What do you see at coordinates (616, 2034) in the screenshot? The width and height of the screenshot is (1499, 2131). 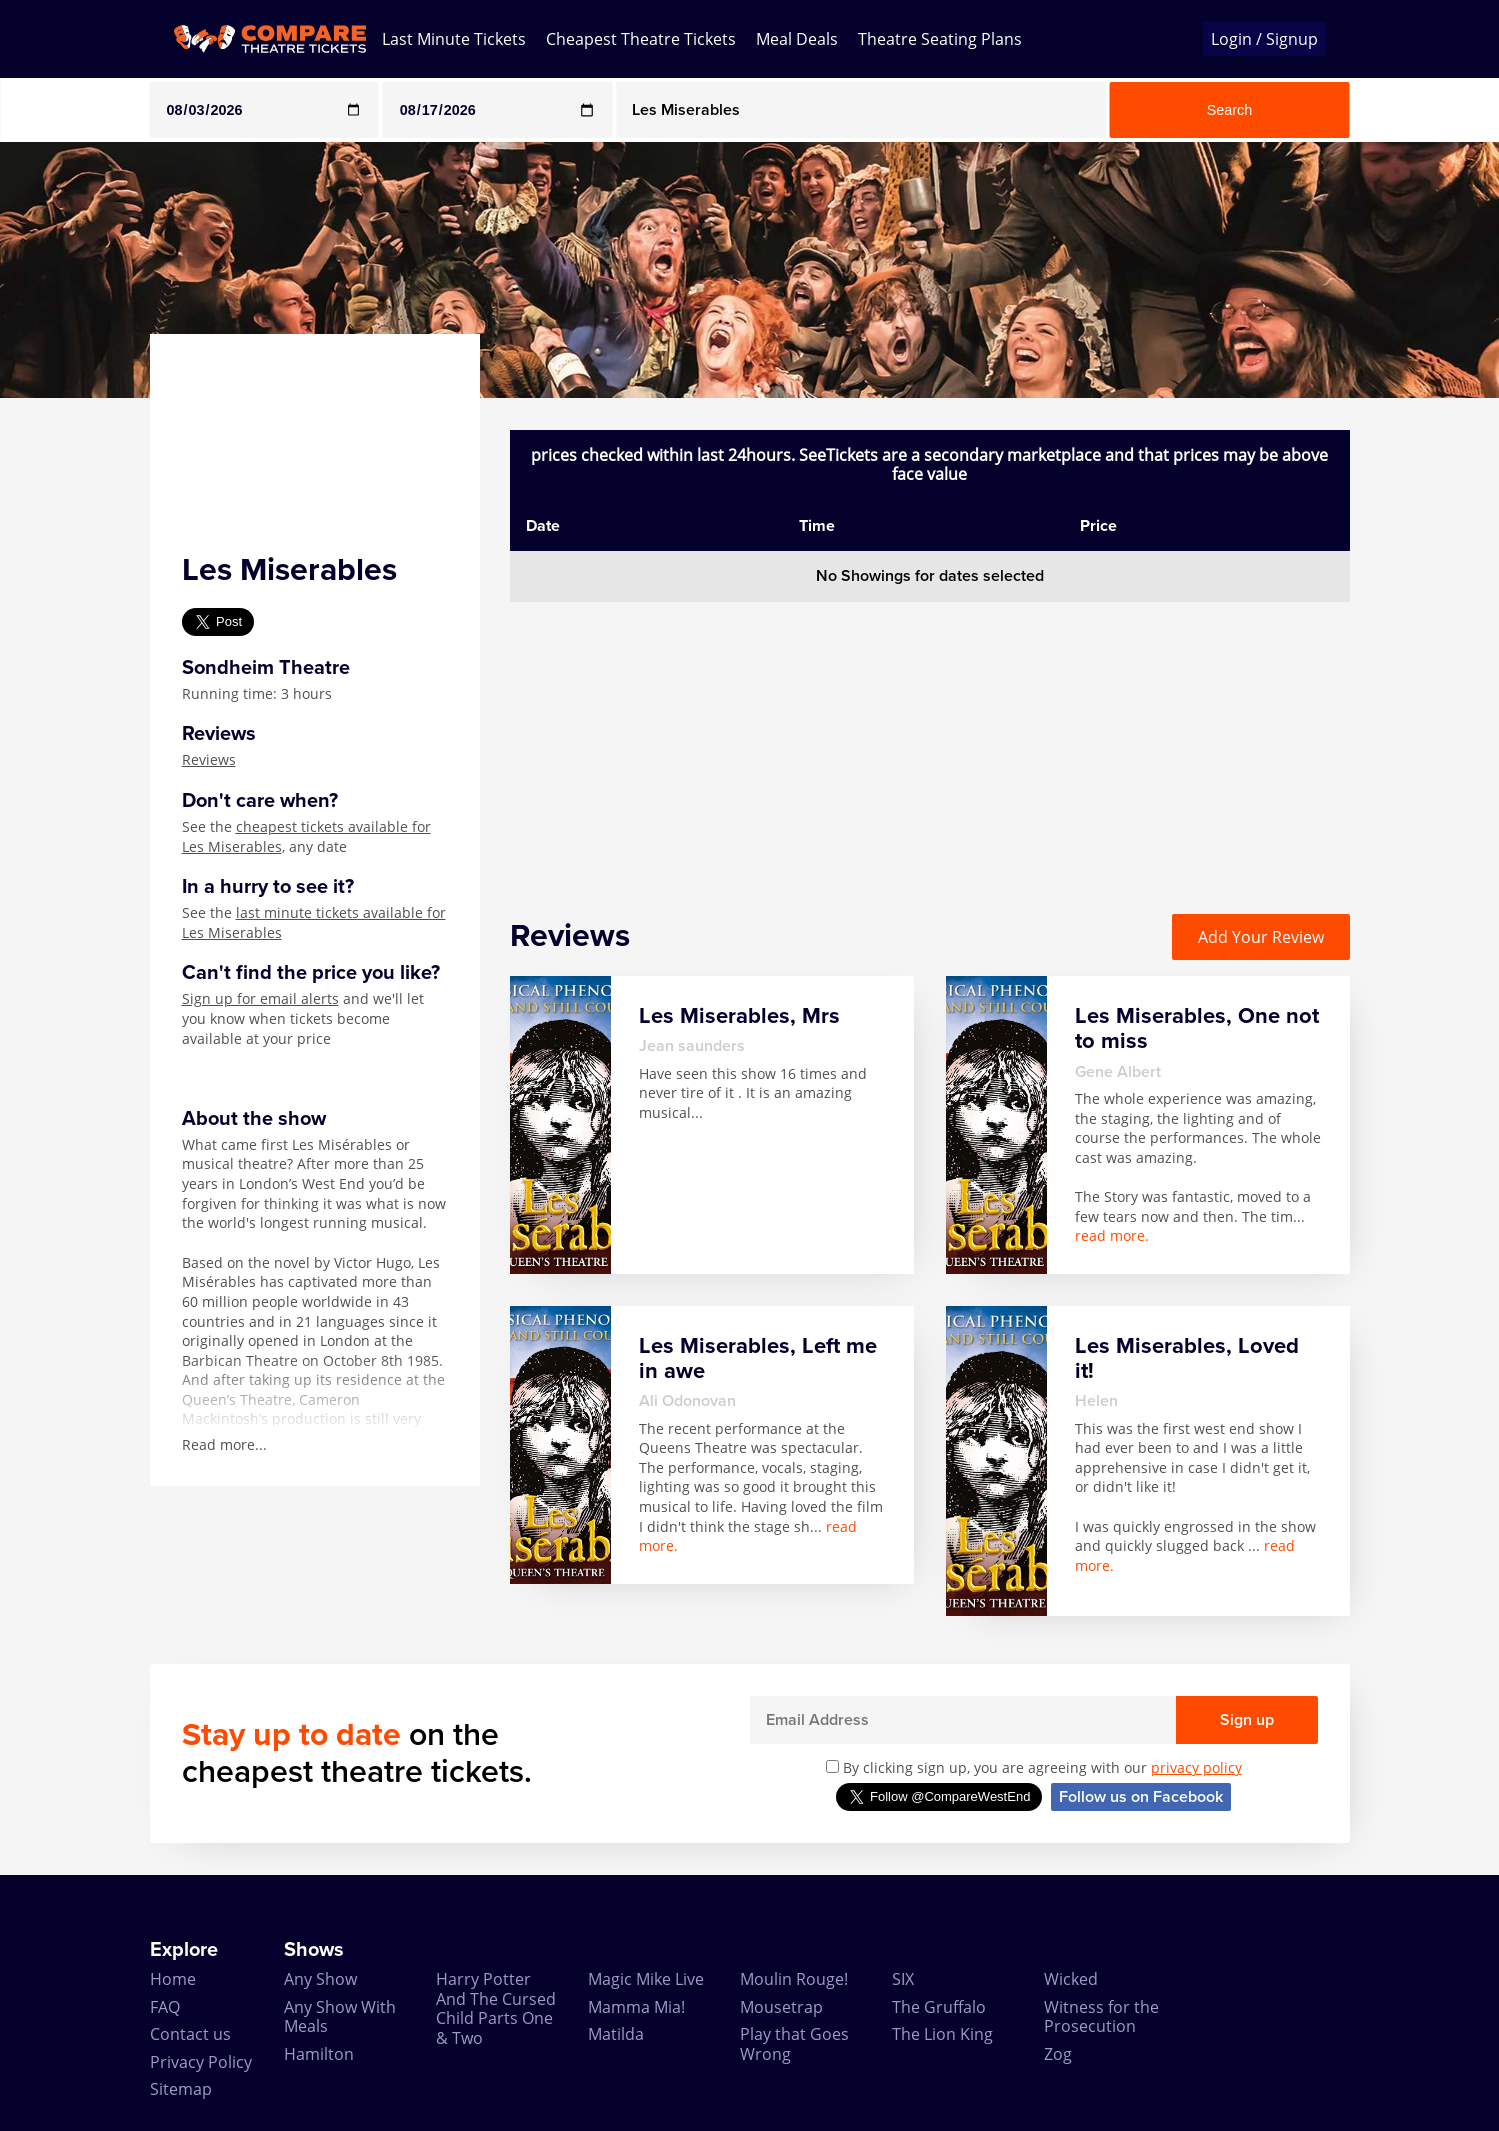 I see `Matilda` at bounding box center [616, 2034].